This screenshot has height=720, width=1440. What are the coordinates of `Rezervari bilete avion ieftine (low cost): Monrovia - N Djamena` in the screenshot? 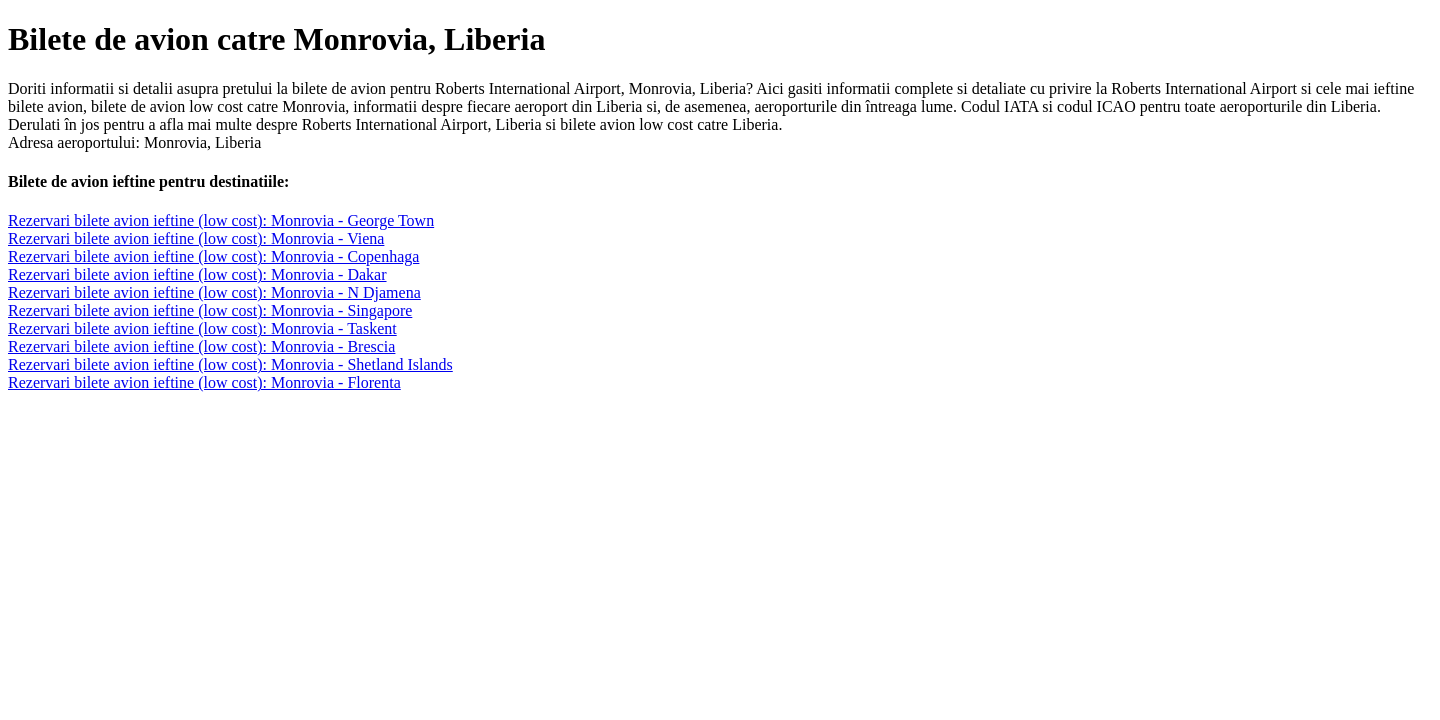 It's located at (214, 292).